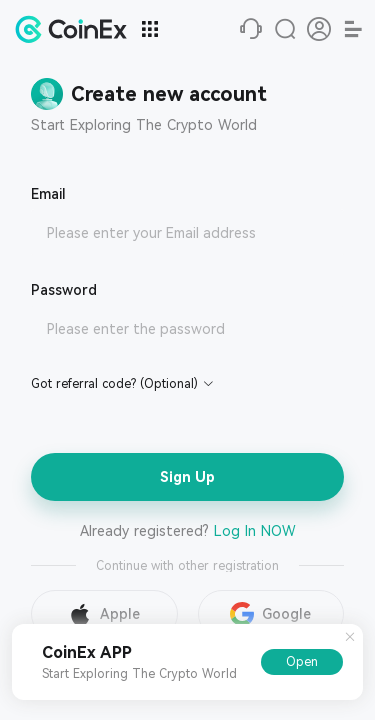 This screenshot has height=720, width=375. Describe the element at coordinates (114, 384) in the screenshot. I see `Got referral code? (Optional)` at that location.